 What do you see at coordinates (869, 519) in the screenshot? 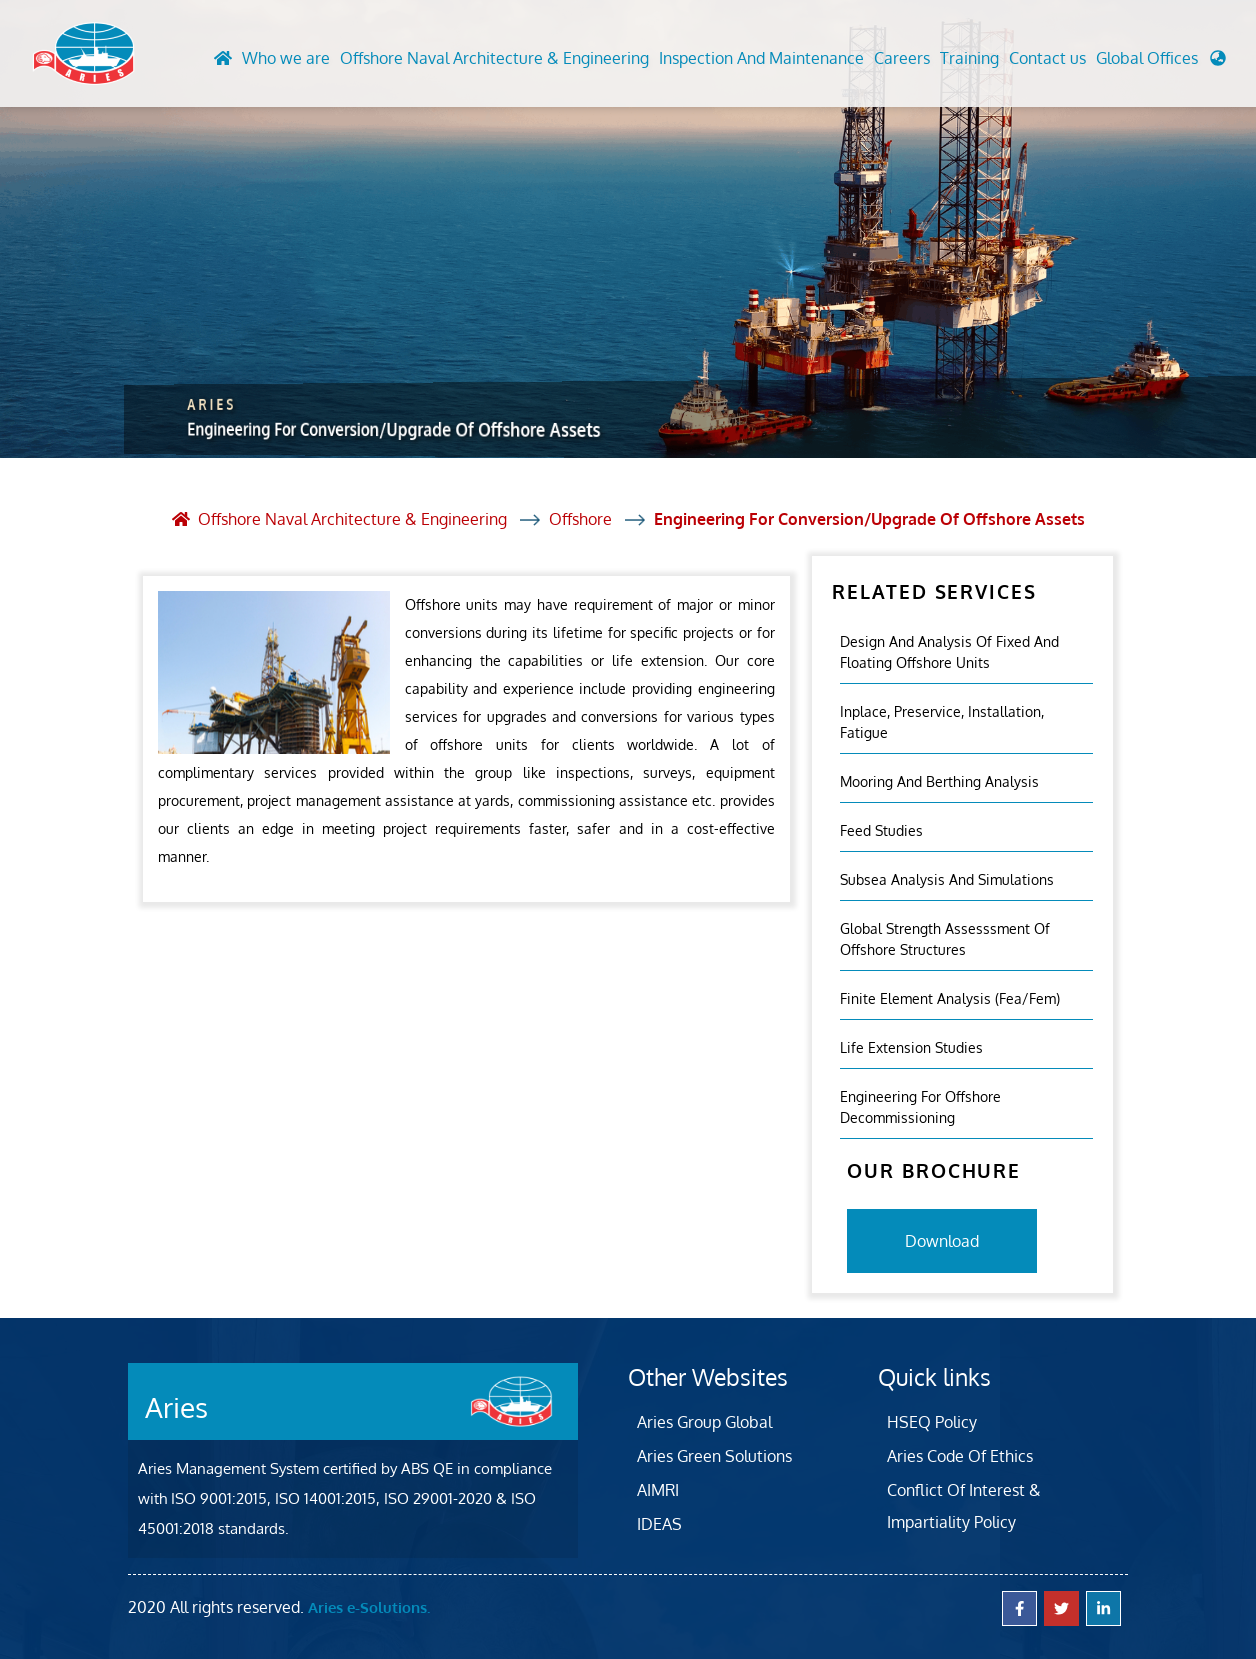
I see `Engineering For Conversion/Upgrade Of Offshore Assets` at bounding box center [869, 519].